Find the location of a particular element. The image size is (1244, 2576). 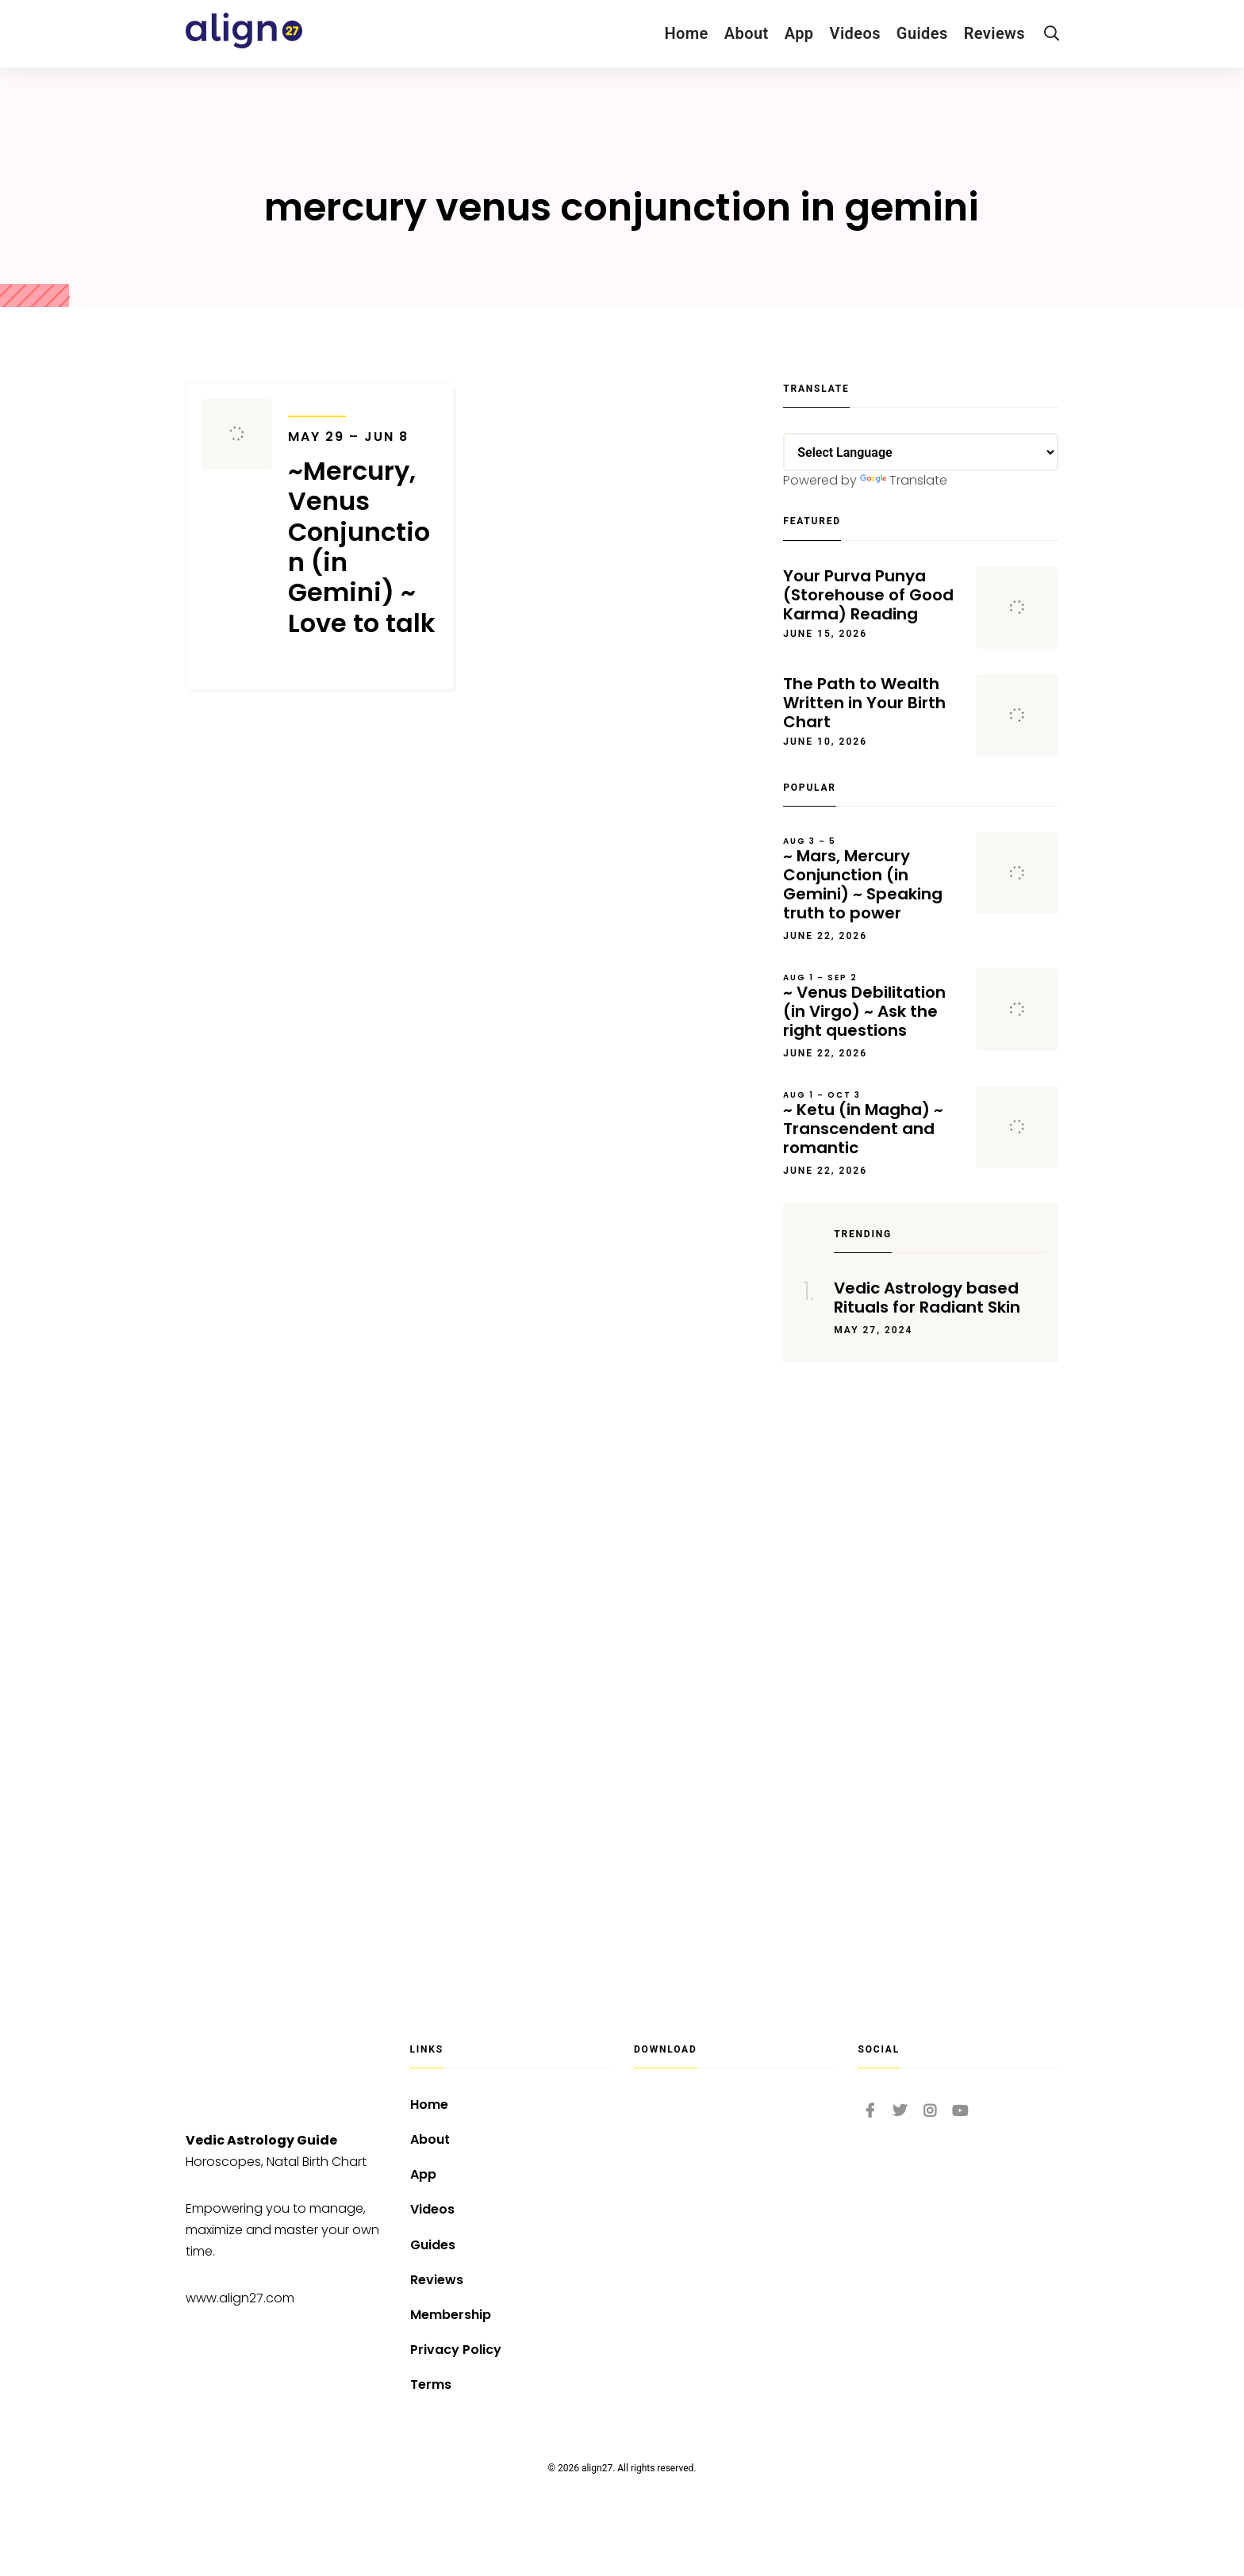

~ Venus Debilitation (in Virgo) ~ Ask the right questions is located at coordinates (871, 1006).